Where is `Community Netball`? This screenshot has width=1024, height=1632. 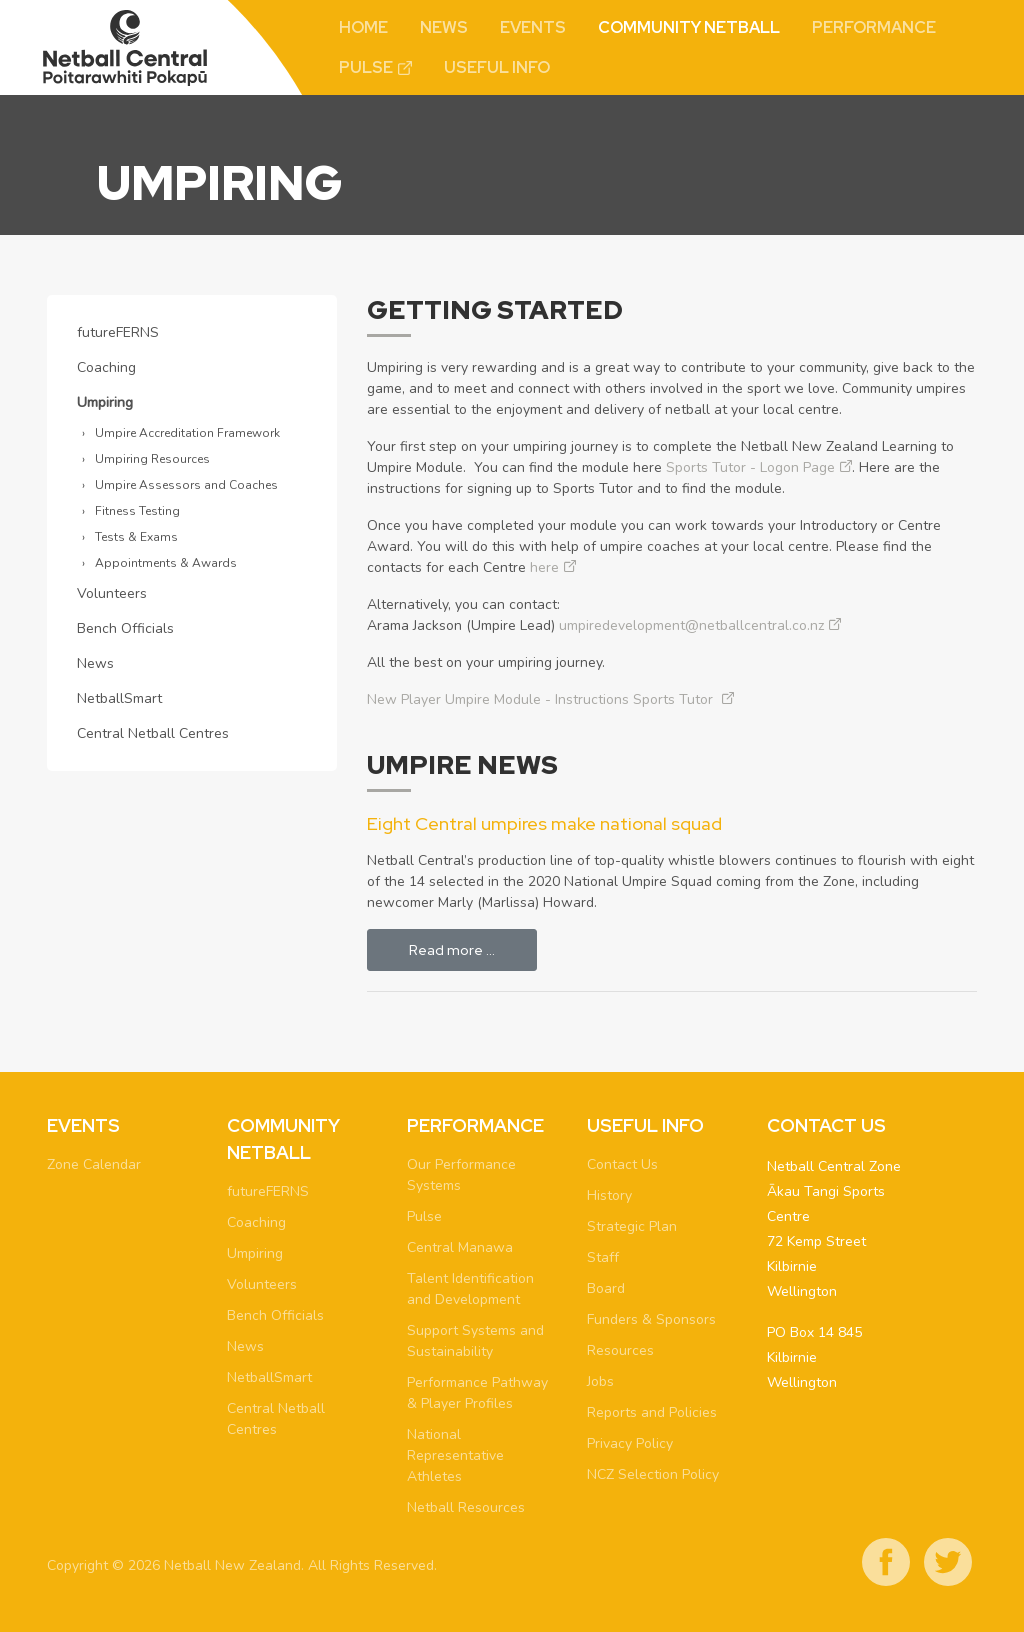 Community Netball is located at coordinates (689, 27).